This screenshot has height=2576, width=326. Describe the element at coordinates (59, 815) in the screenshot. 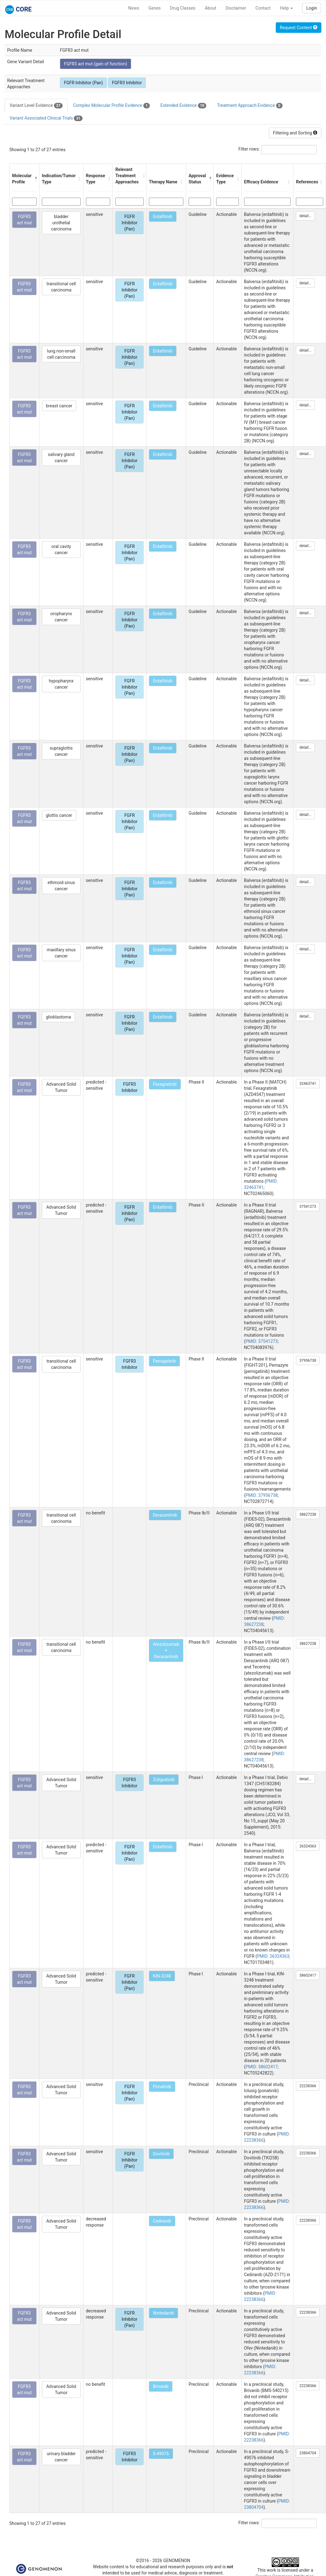

I see `glottis cancer` at that location.